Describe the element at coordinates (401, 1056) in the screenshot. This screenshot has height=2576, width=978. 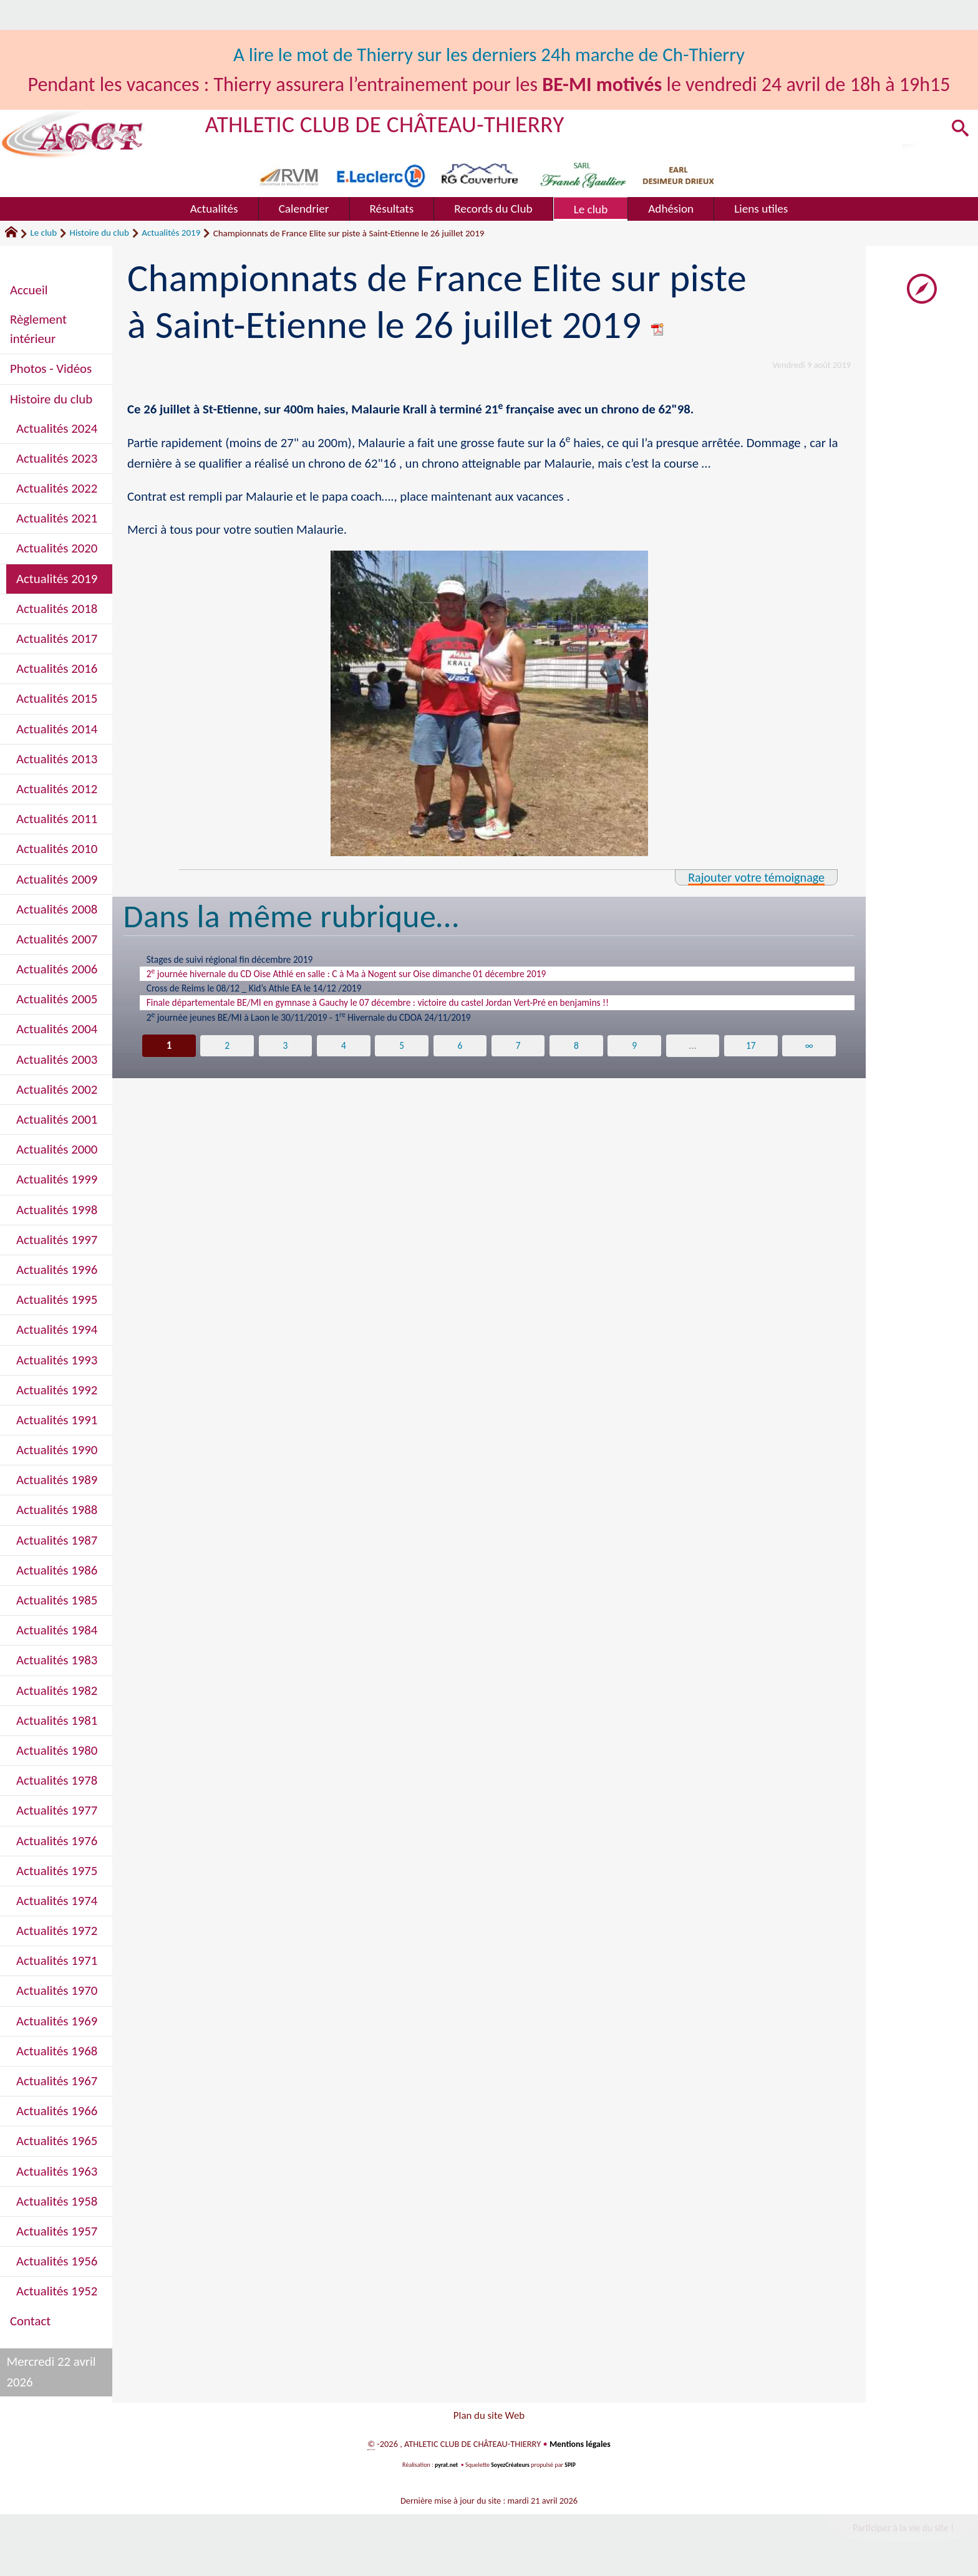
I see `5 [Aller à la page 5]` at that location.